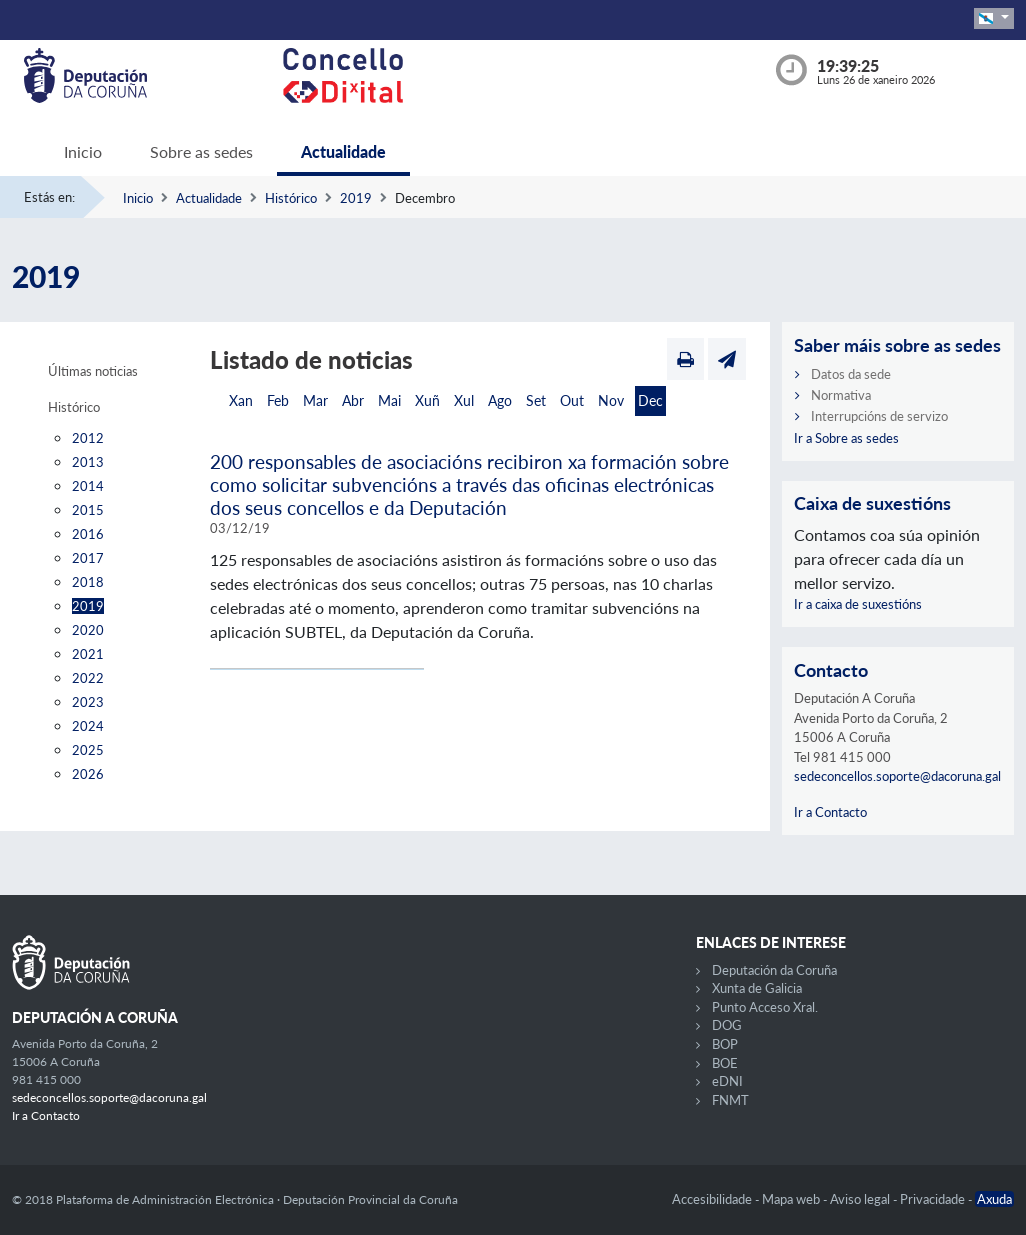  Describe the element at coordinates (427, 400) in the screenshot. I see `Xuñ` at that location.